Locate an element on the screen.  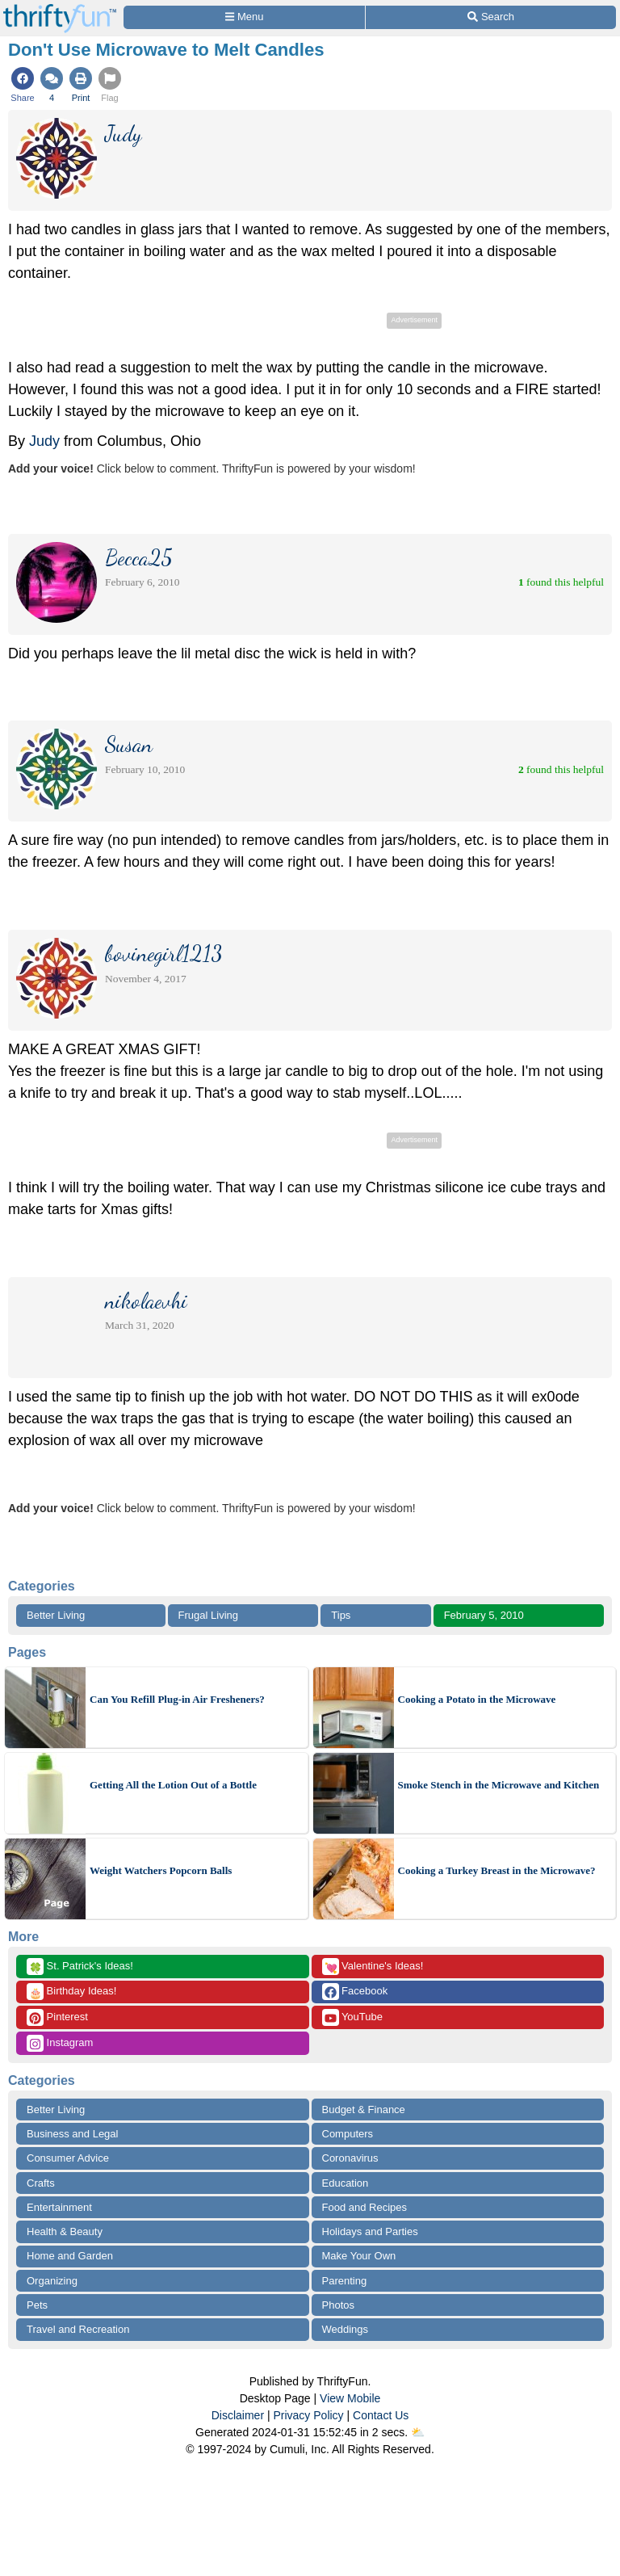
Privacy Policy is located at coordinates (308, 2415).